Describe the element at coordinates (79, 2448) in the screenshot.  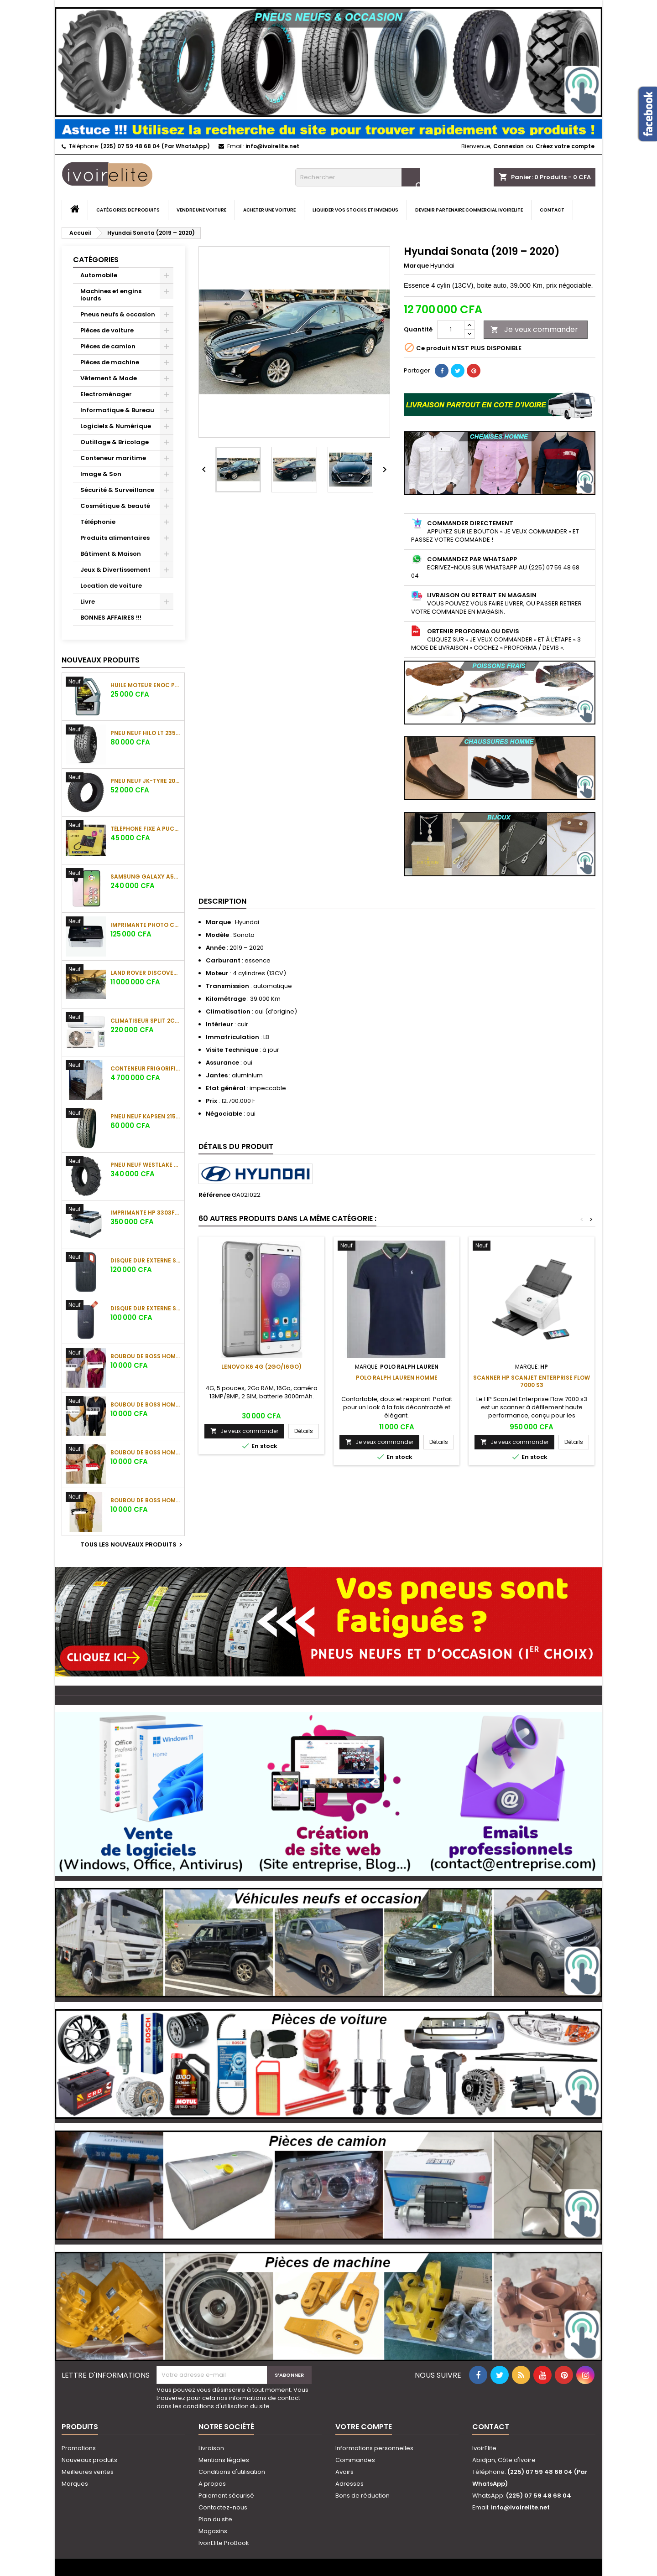
I see `Promotions` at that location.